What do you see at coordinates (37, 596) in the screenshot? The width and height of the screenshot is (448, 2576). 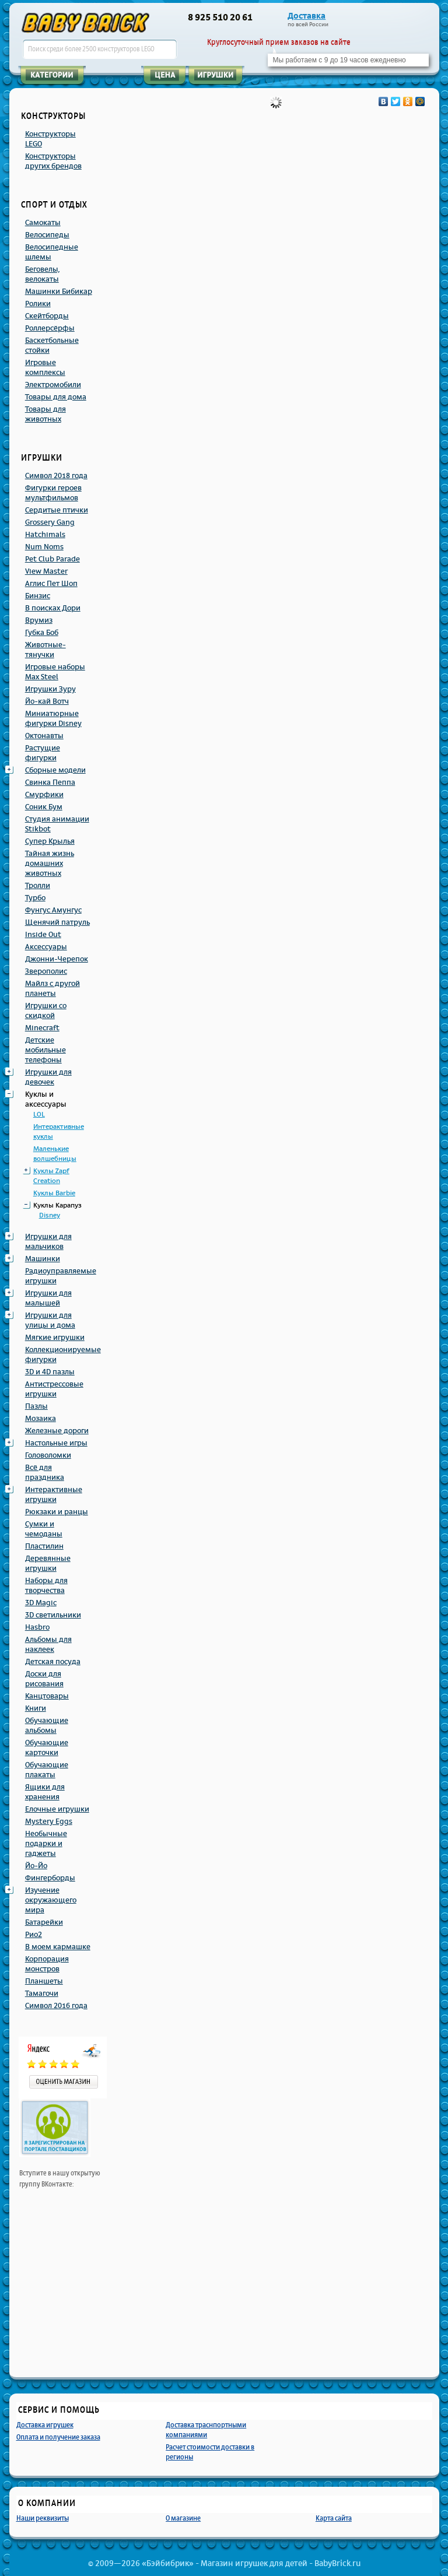 I see `Бинзис` at bounding box center [37, 596].